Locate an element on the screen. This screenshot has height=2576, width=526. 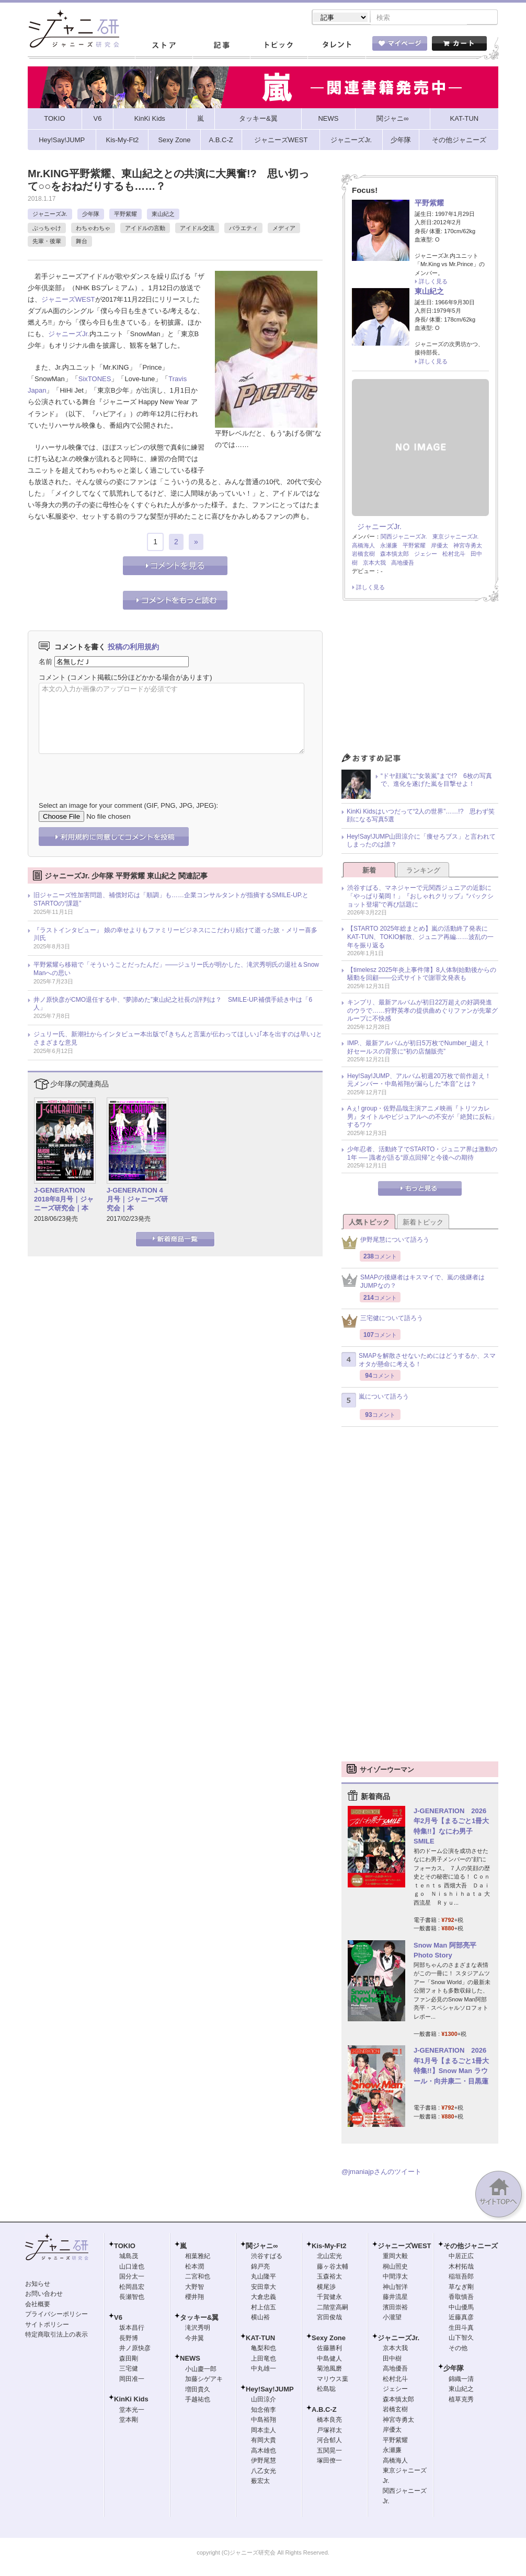
平野紫耀 is located at coordinates (125, 215).